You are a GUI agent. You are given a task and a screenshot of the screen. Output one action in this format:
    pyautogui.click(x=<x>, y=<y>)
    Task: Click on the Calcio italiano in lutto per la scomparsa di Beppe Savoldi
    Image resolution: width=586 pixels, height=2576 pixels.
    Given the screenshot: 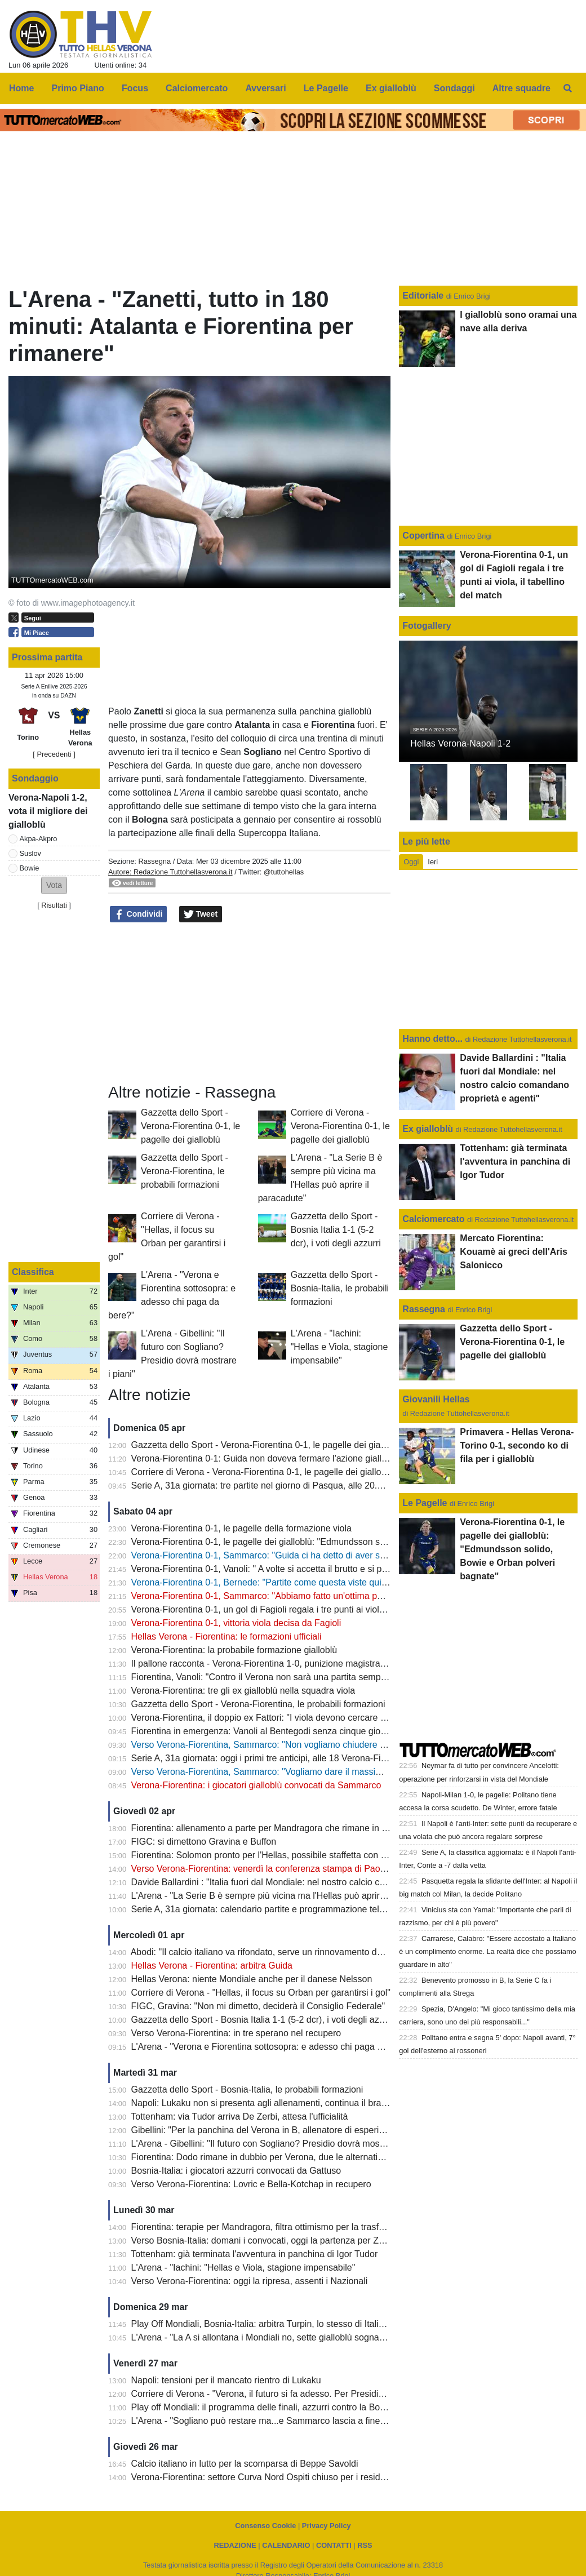 What is the action you would take?
    pyautogui.click(x=244, y=2463)
    